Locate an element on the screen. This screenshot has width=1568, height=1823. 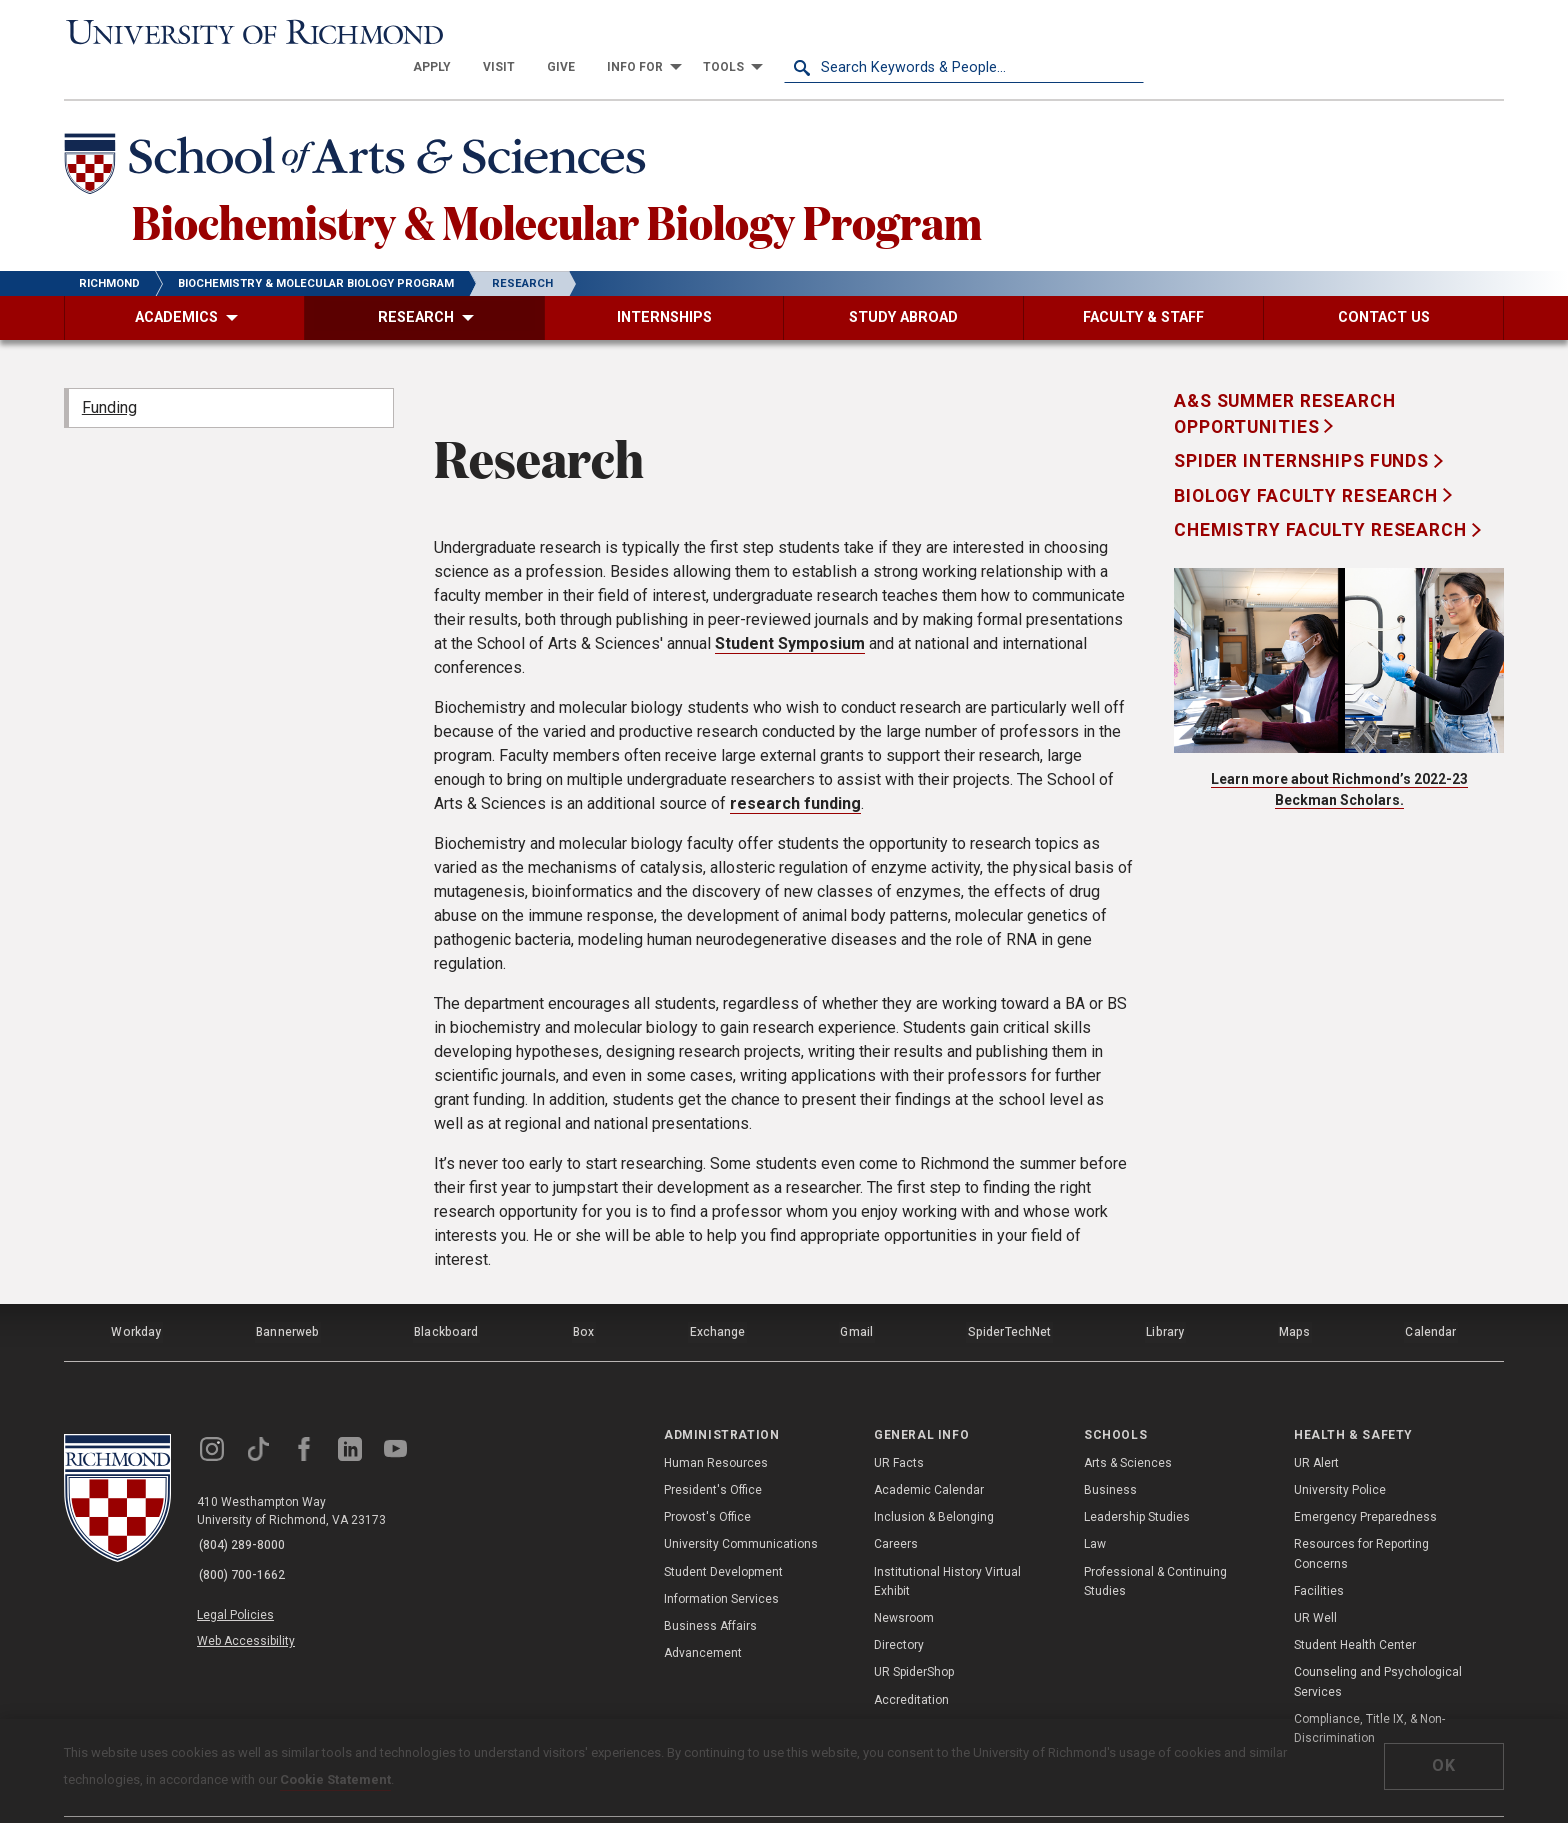
(804) 289-8000 is located at coordinates (245, 1510).